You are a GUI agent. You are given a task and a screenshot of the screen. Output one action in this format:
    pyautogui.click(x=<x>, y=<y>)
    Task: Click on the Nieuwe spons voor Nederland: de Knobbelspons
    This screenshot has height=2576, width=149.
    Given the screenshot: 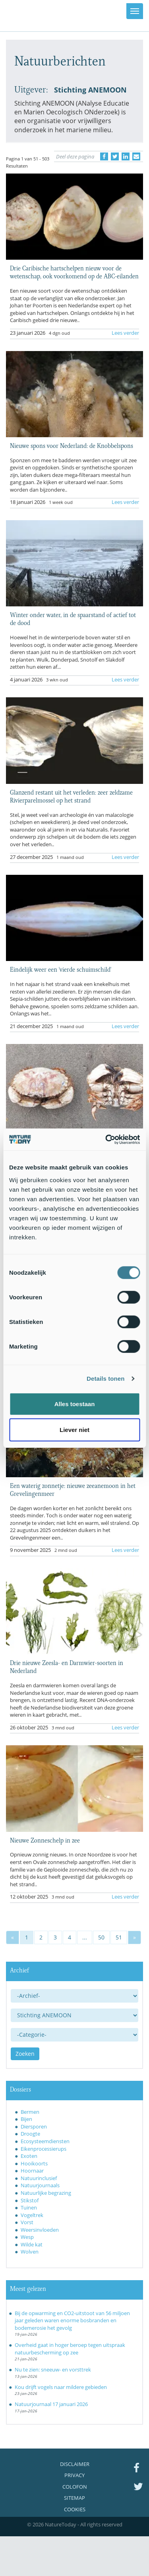 What is the action you would take?
    pyautogui.click(x=71, y=445)
    